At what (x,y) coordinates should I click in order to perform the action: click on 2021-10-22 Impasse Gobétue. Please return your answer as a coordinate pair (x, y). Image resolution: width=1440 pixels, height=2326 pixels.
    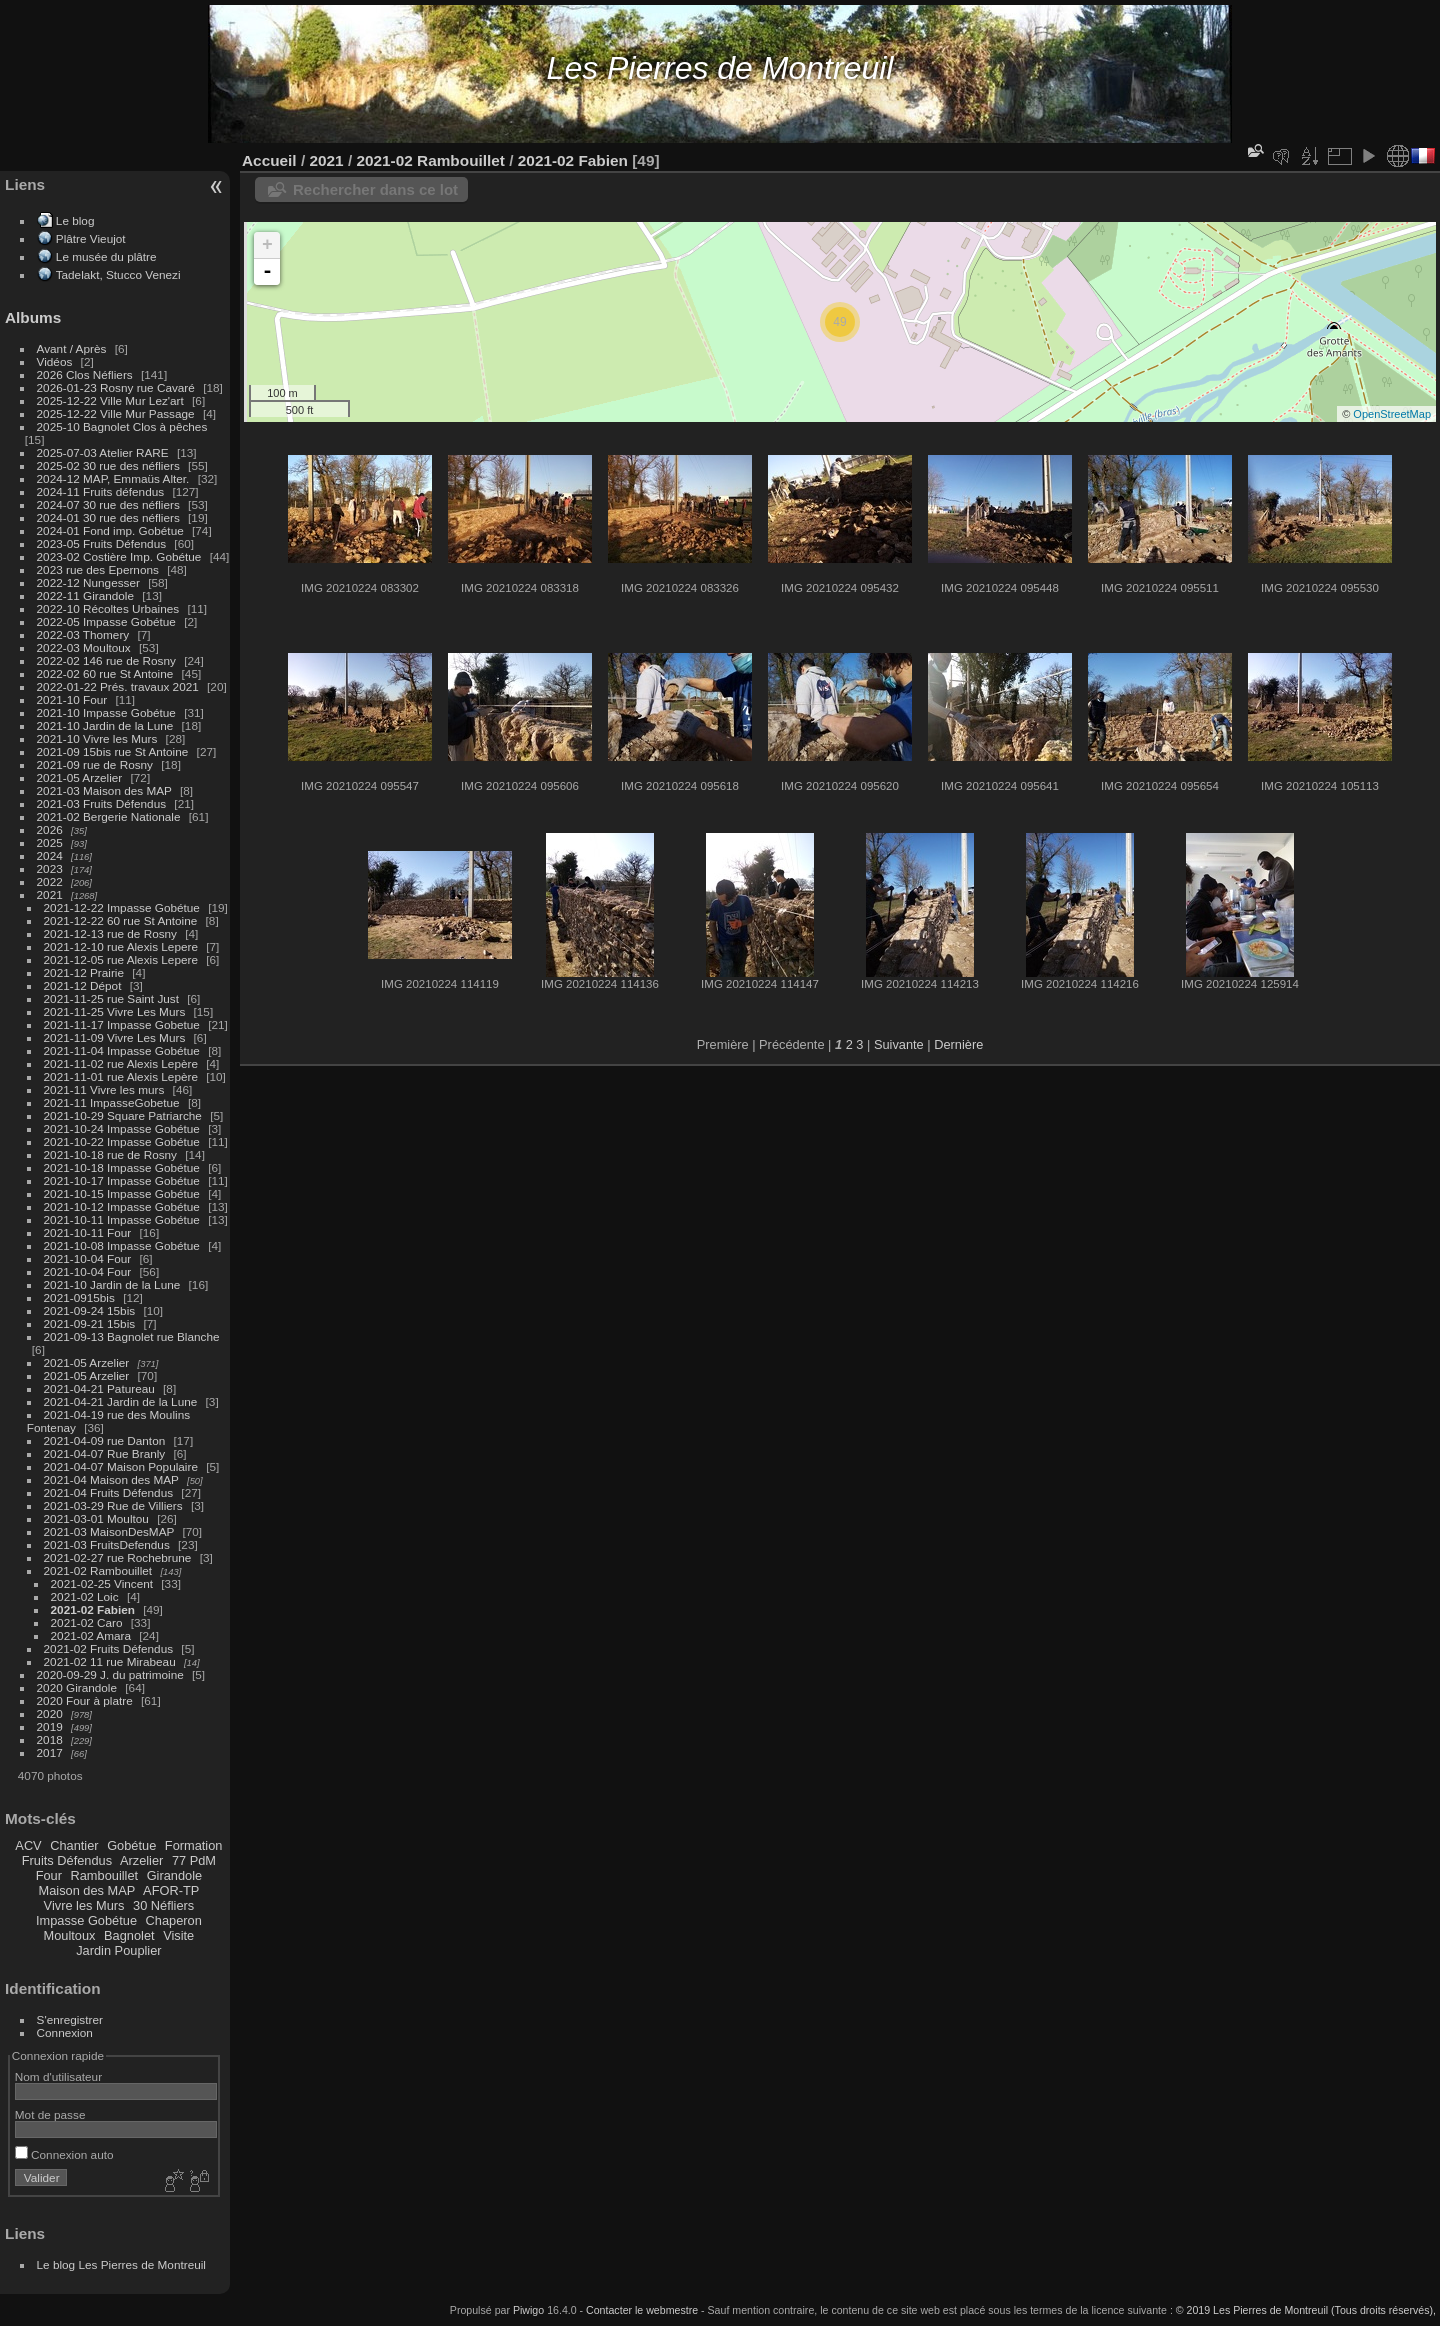
    Looking at the image, I should click on (122, 1141).